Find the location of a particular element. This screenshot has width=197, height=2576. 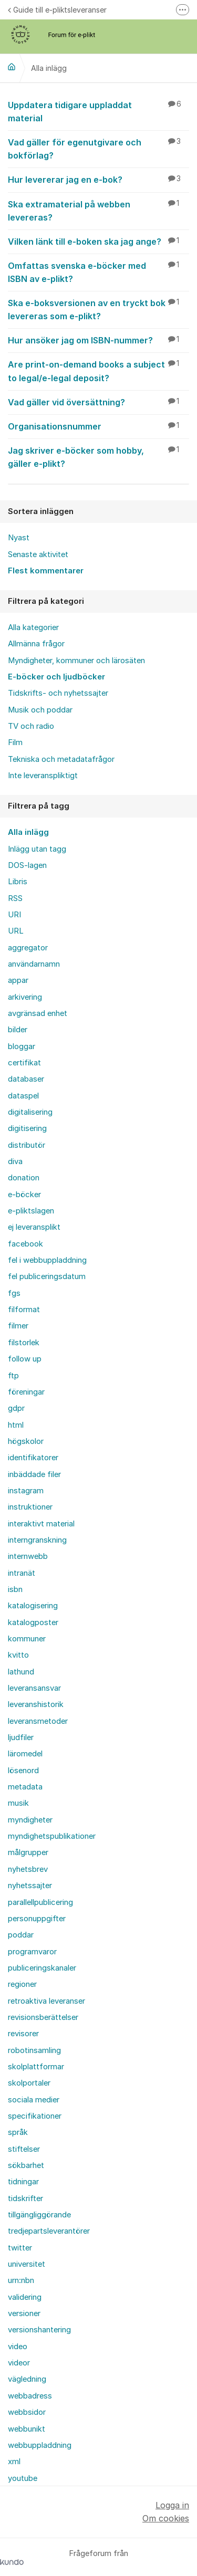

avgränsad enhet [menuitem] is located at coordinates (37, 1013).